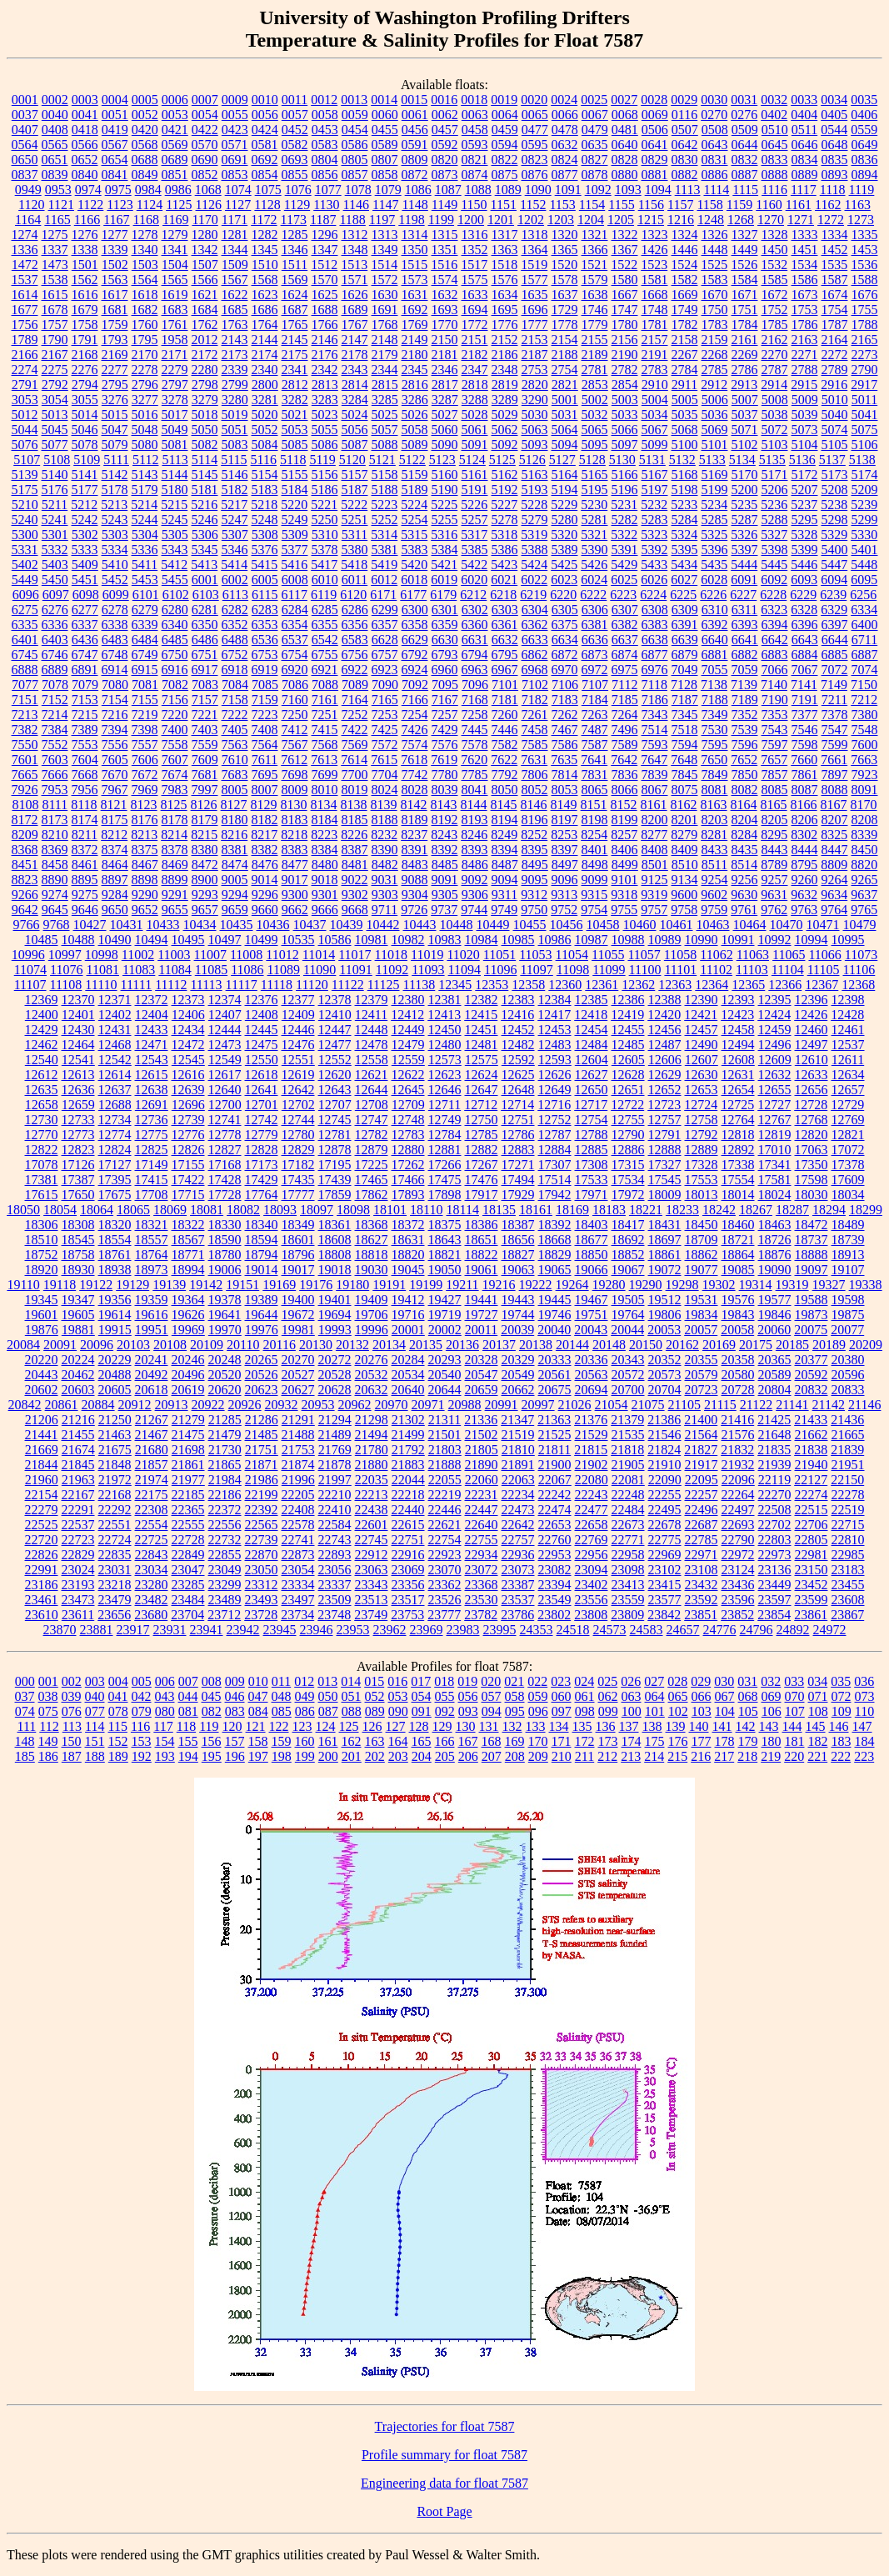 This screenshot has width=889, height=2576. Describe the element at coordinates (565, 625) in the screenshot. I see `6375` at that location.